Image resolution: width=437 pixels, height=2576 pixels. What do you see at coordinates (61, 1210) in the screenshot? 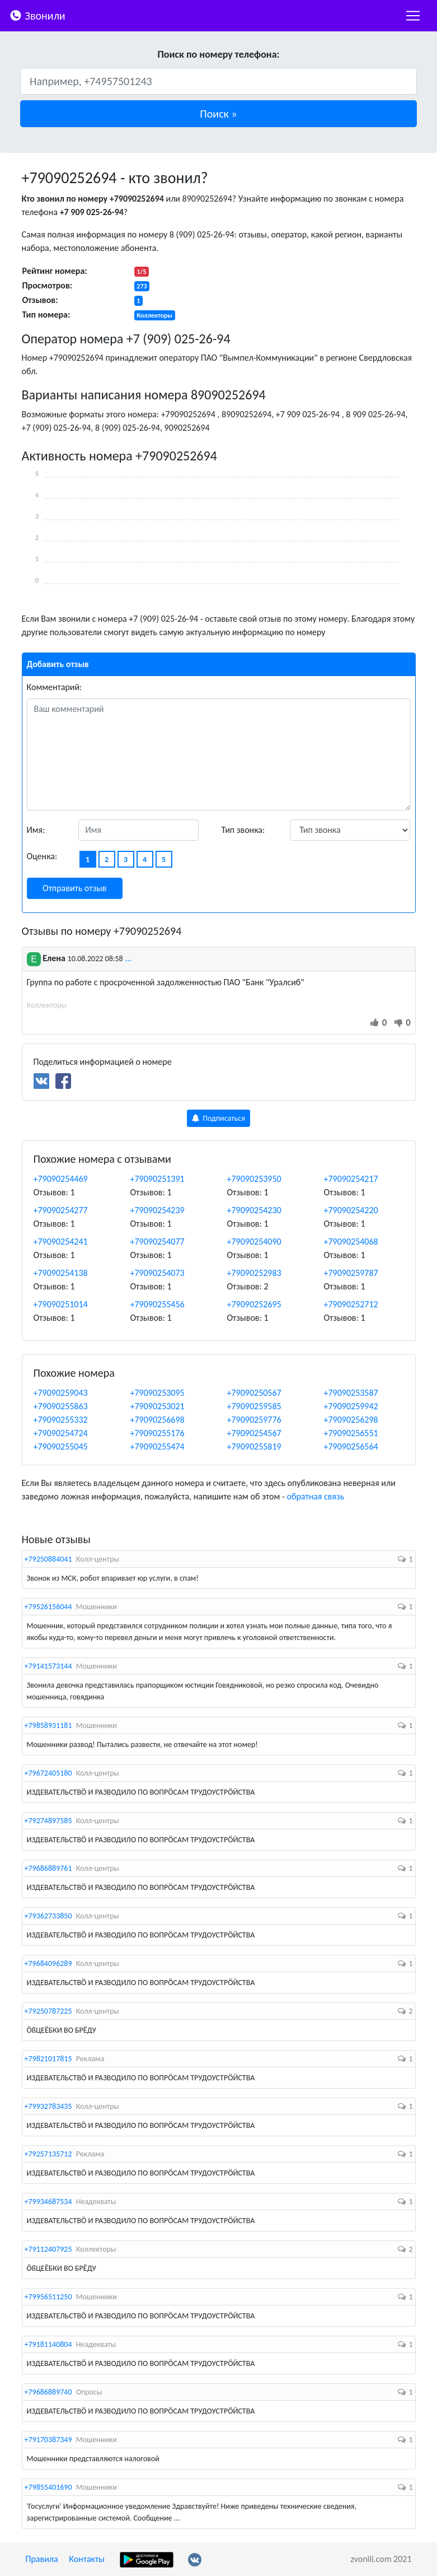
I see `+79090254277` at bounding box center [61, 1210].